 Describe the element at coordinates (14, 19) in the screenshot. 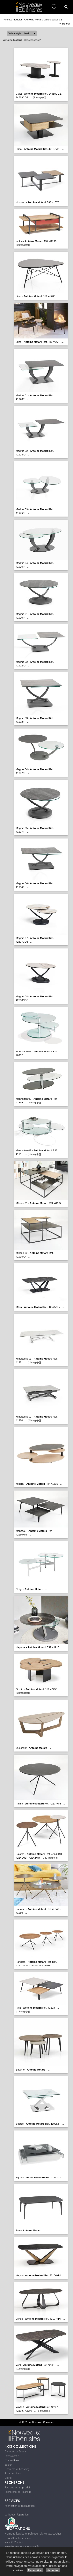

I see `Petits meubles` at that location.